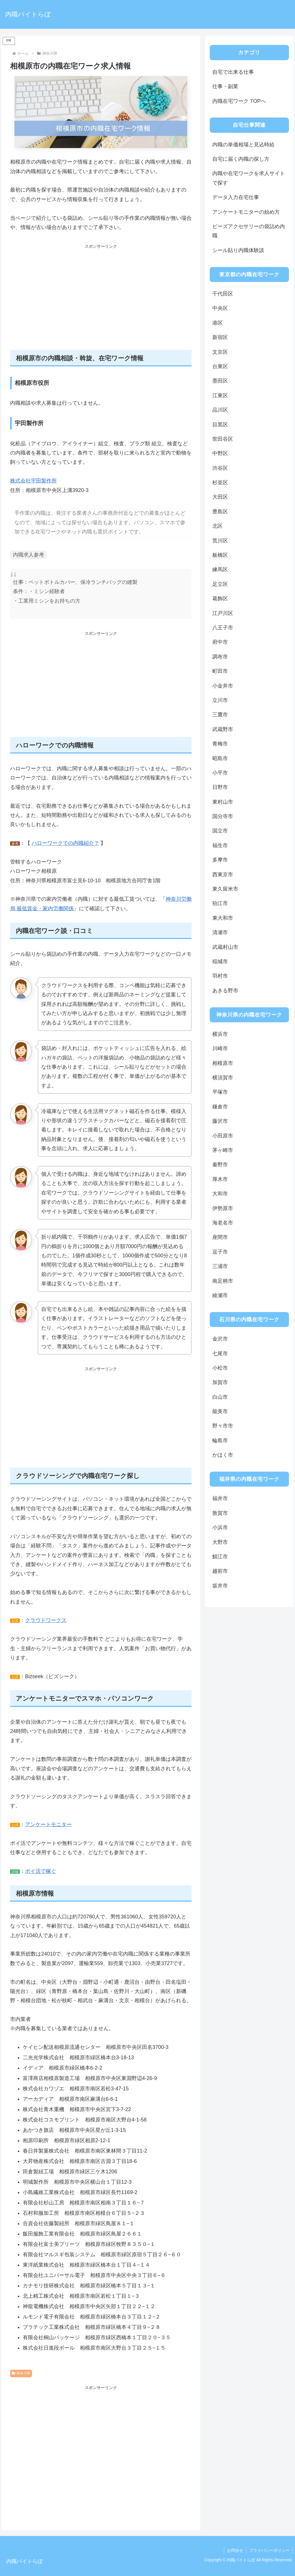  What do you see at coordinates (220, 715) in the screenshot?
I see `三鷹市` at bounding box center [220, 715].